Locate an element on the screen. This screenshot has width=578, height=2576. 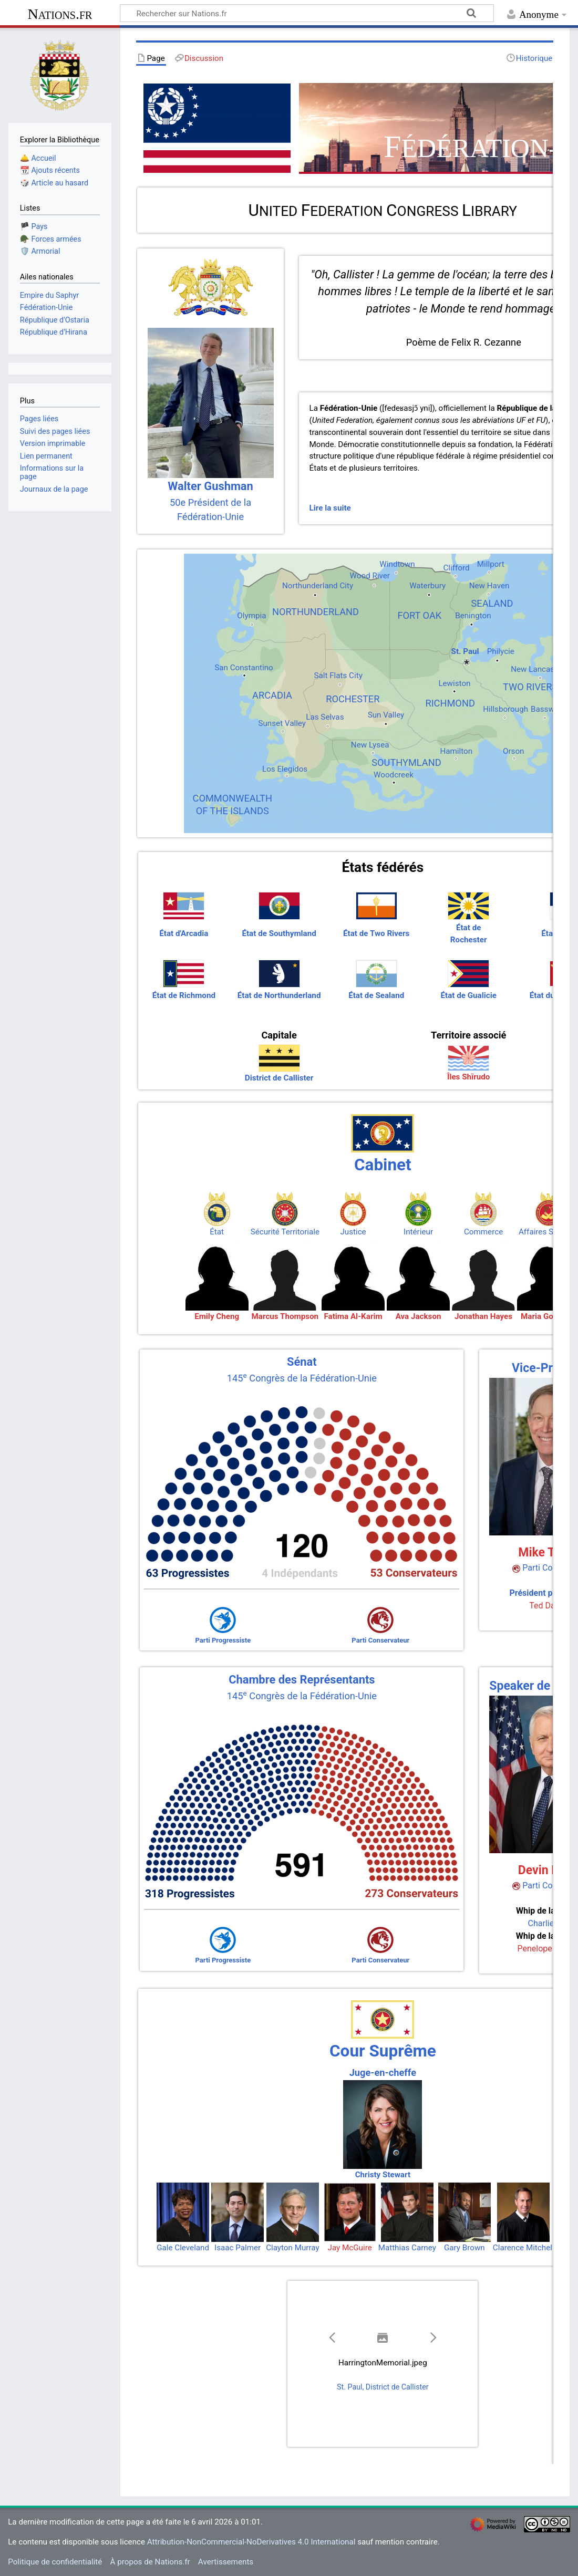
SOUTHYMLAND is located at coordinates (406, 762).